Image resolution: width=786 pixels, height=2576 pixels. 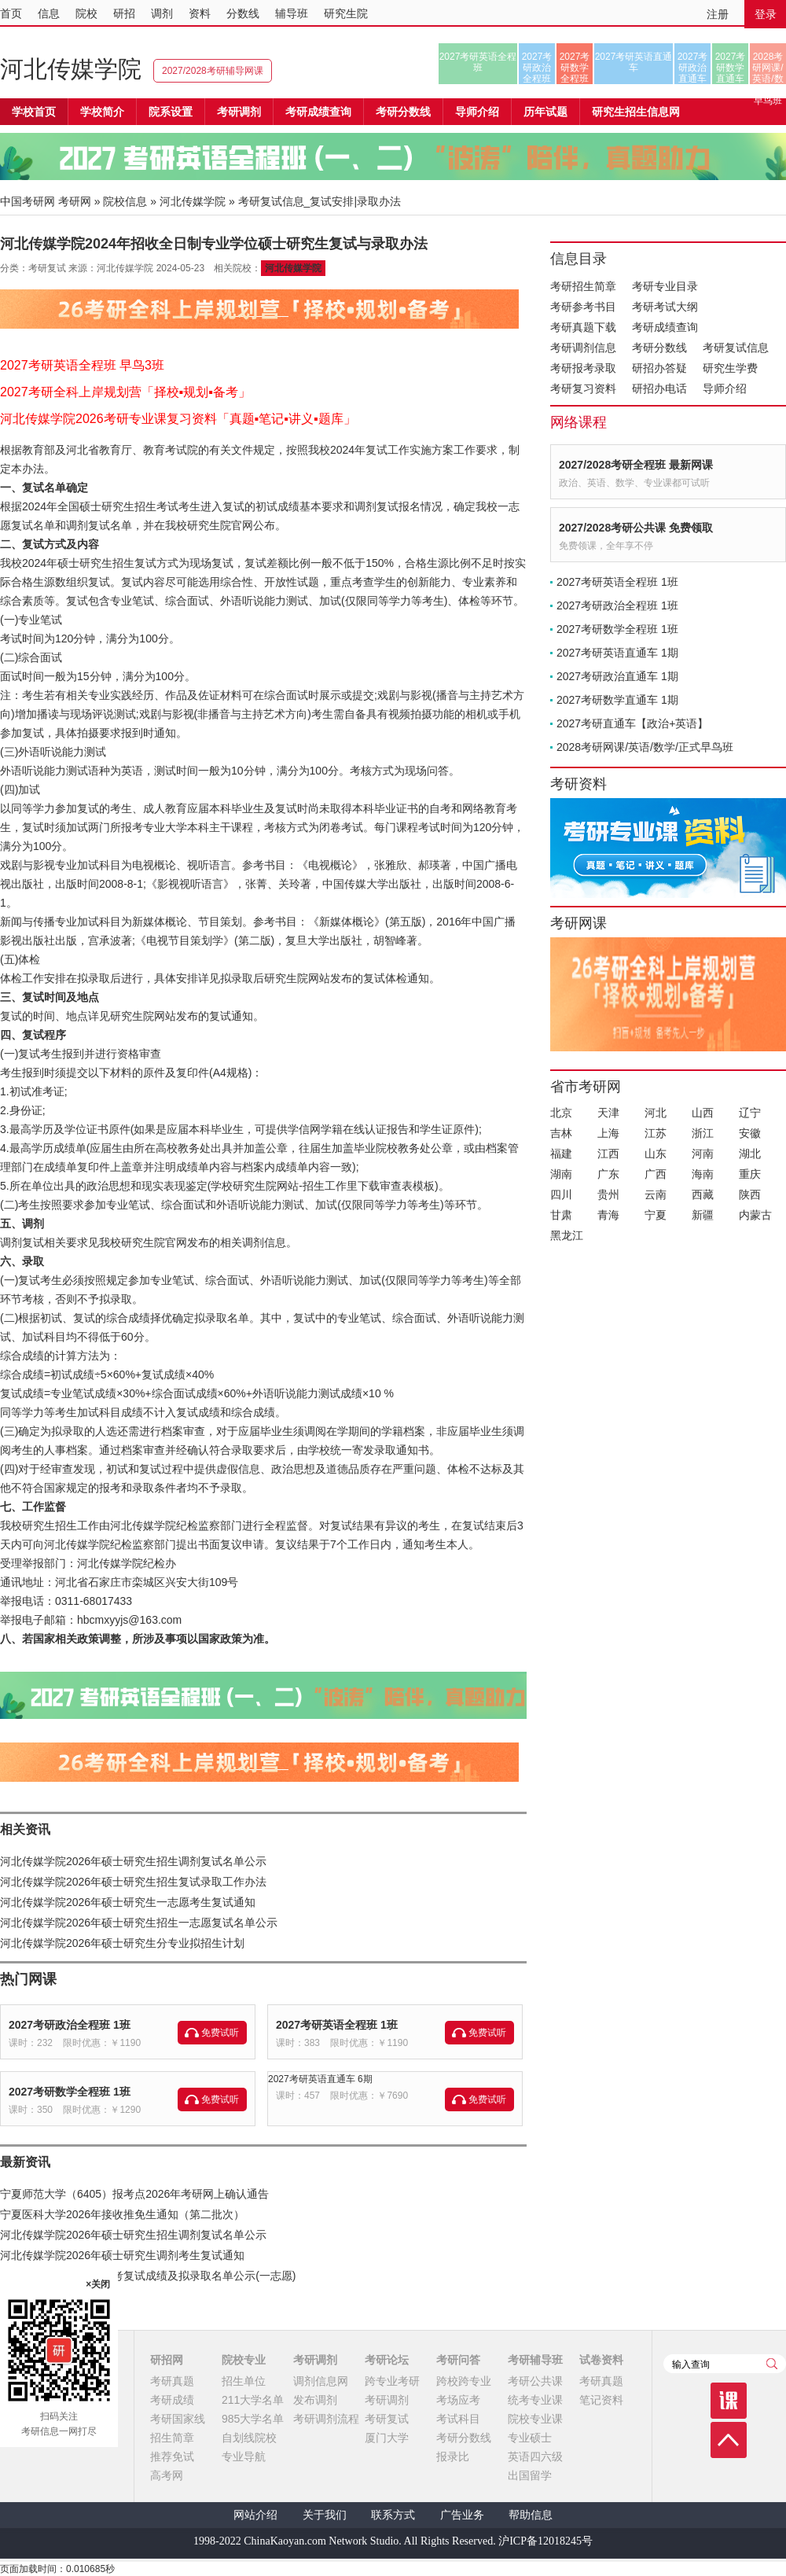 I want to click on 院校专业, so click(x=244, y=2359).